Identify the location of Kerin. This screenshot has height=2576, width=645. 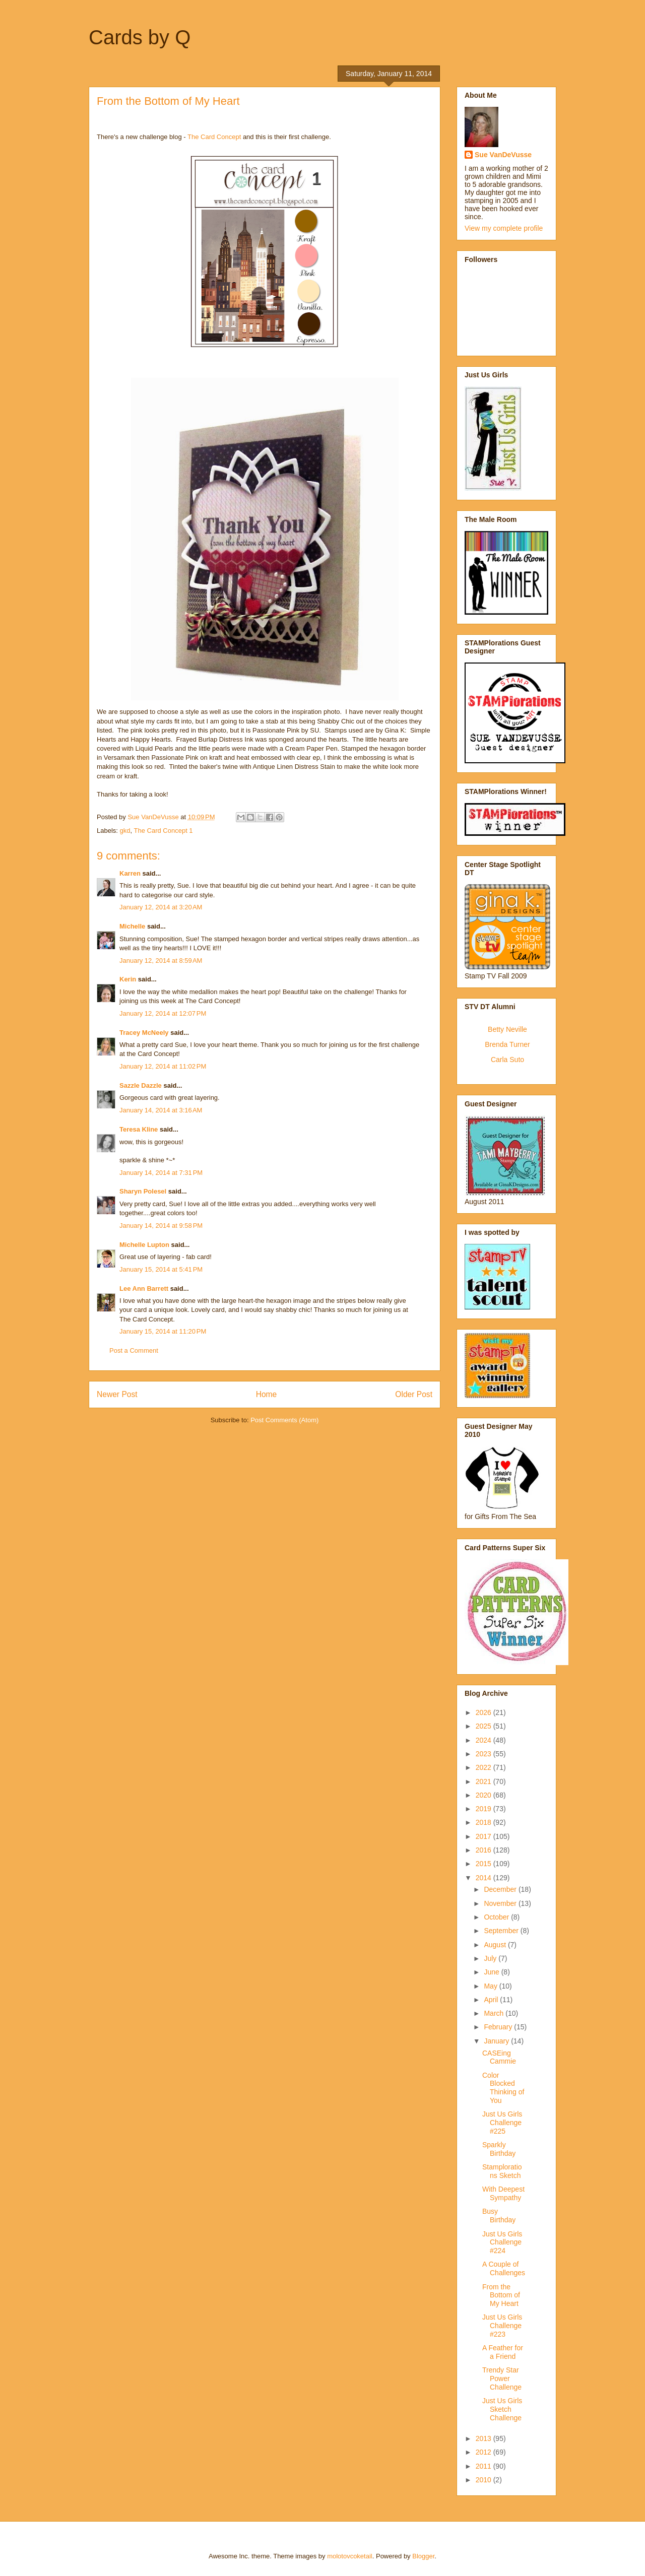
(127, 979).